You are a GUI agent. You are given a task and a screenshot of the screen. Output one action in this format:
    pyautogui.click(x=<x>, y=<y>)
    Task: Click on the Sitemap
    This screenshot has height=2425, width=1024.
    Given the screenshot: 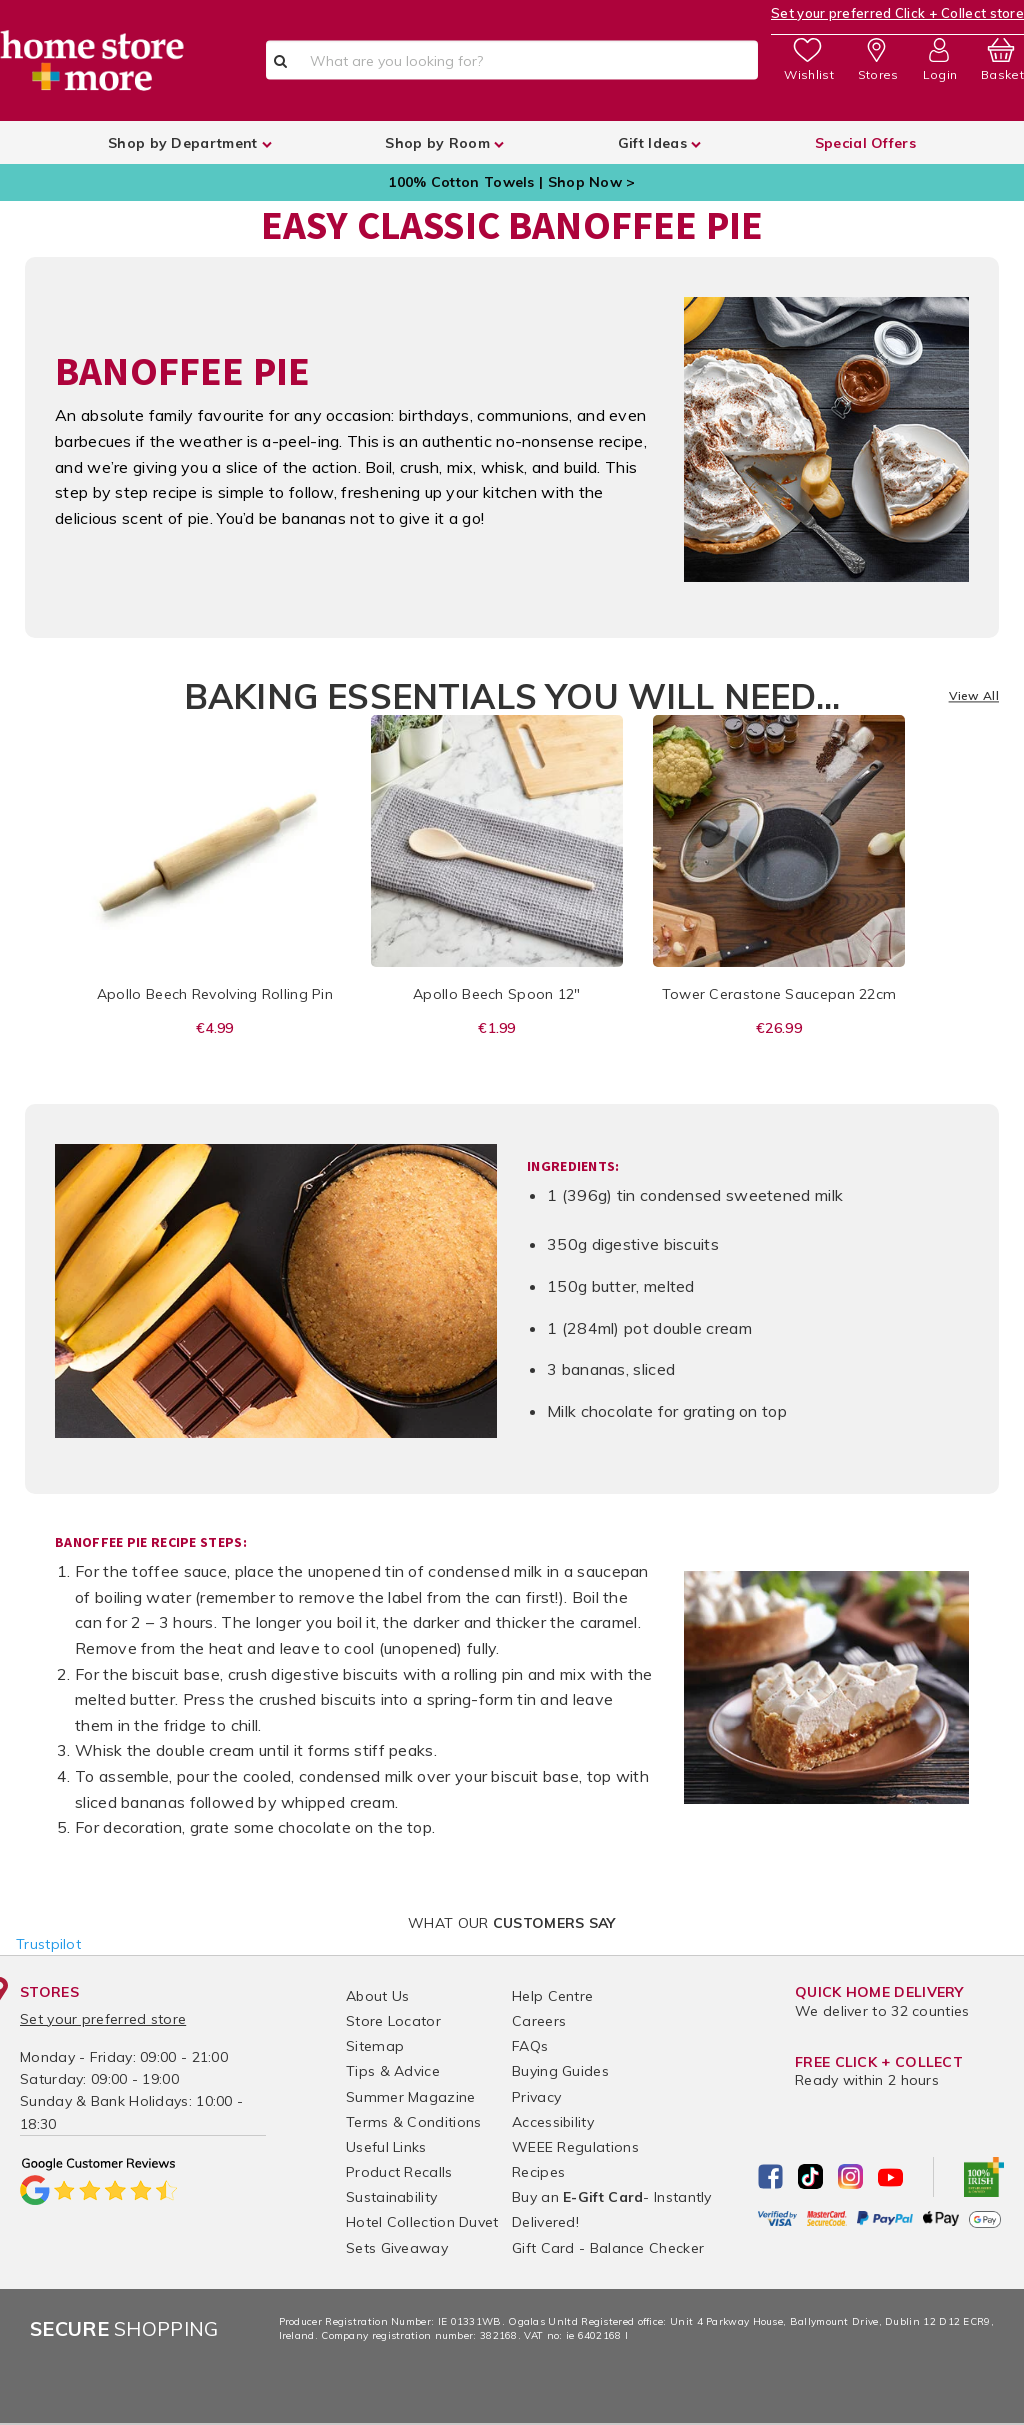 What is the action you would take?
    pyautogui.click(x=375, y=2046)
    